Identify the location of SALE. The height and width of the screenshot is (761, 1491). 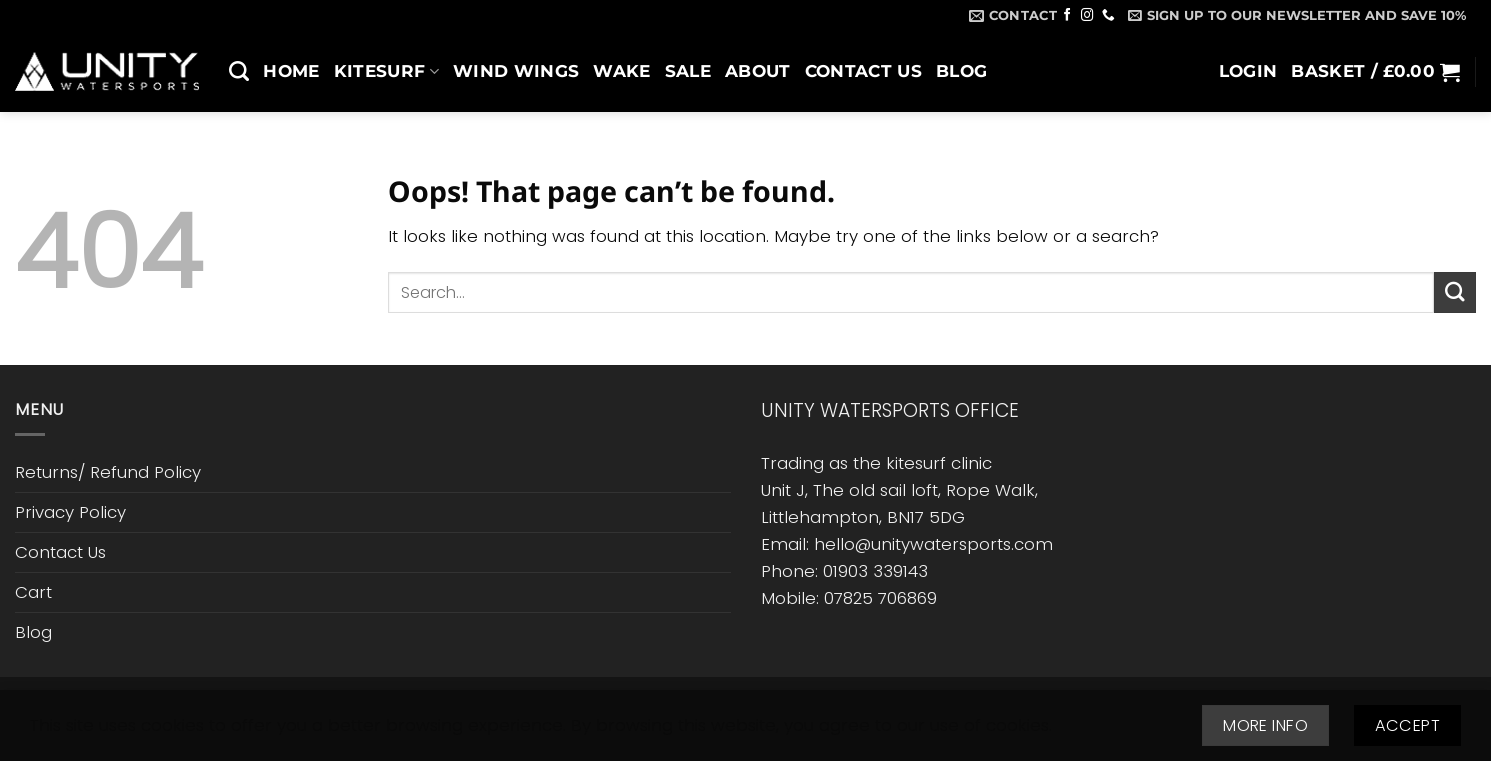
(688, 71).